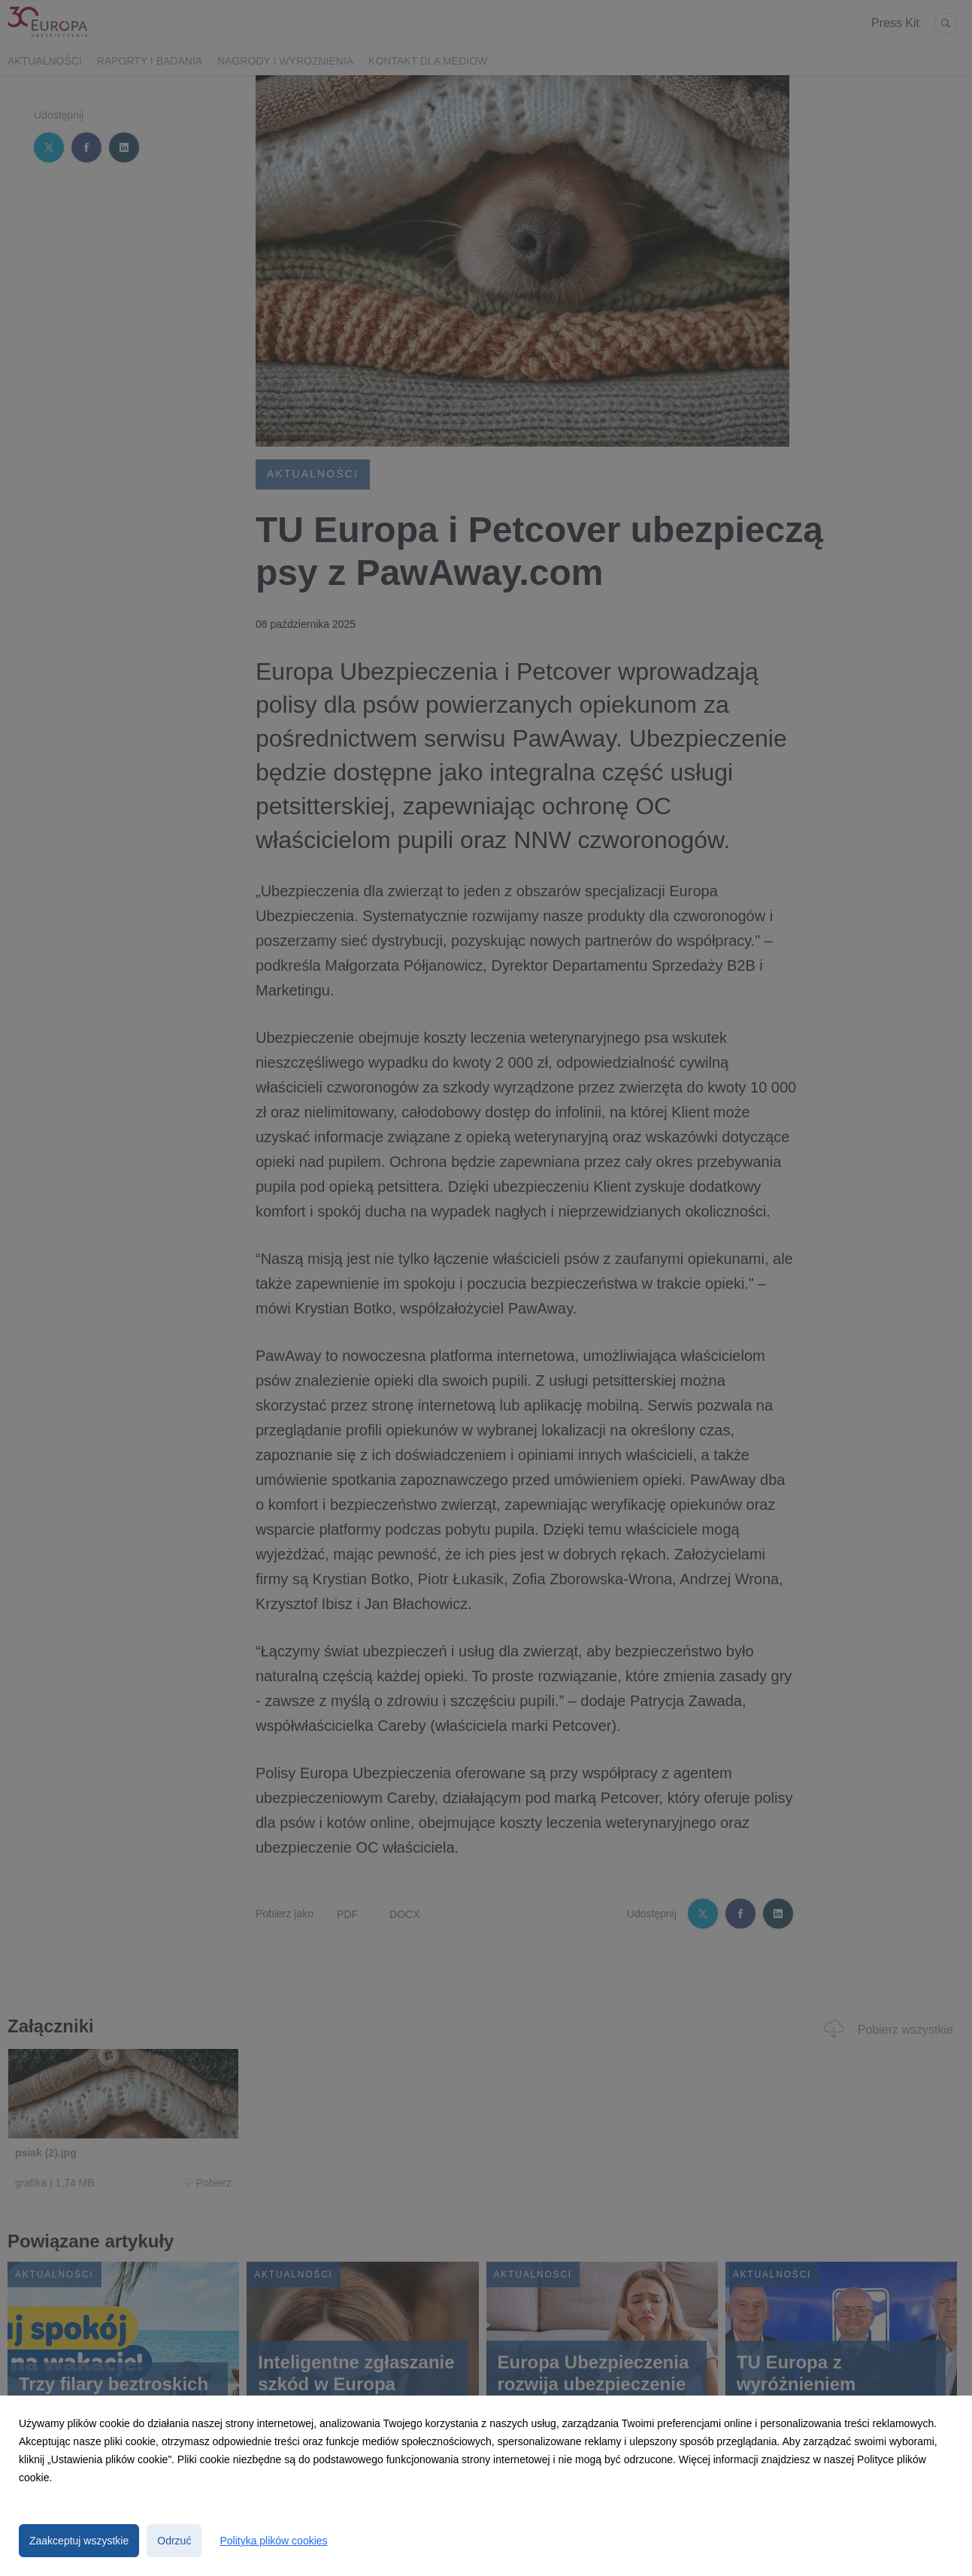 This screenshot has width=972, height=2576. Describe the element at coordinates (174, 2541) in the screenshot. I see `Odrzuć` at that location.